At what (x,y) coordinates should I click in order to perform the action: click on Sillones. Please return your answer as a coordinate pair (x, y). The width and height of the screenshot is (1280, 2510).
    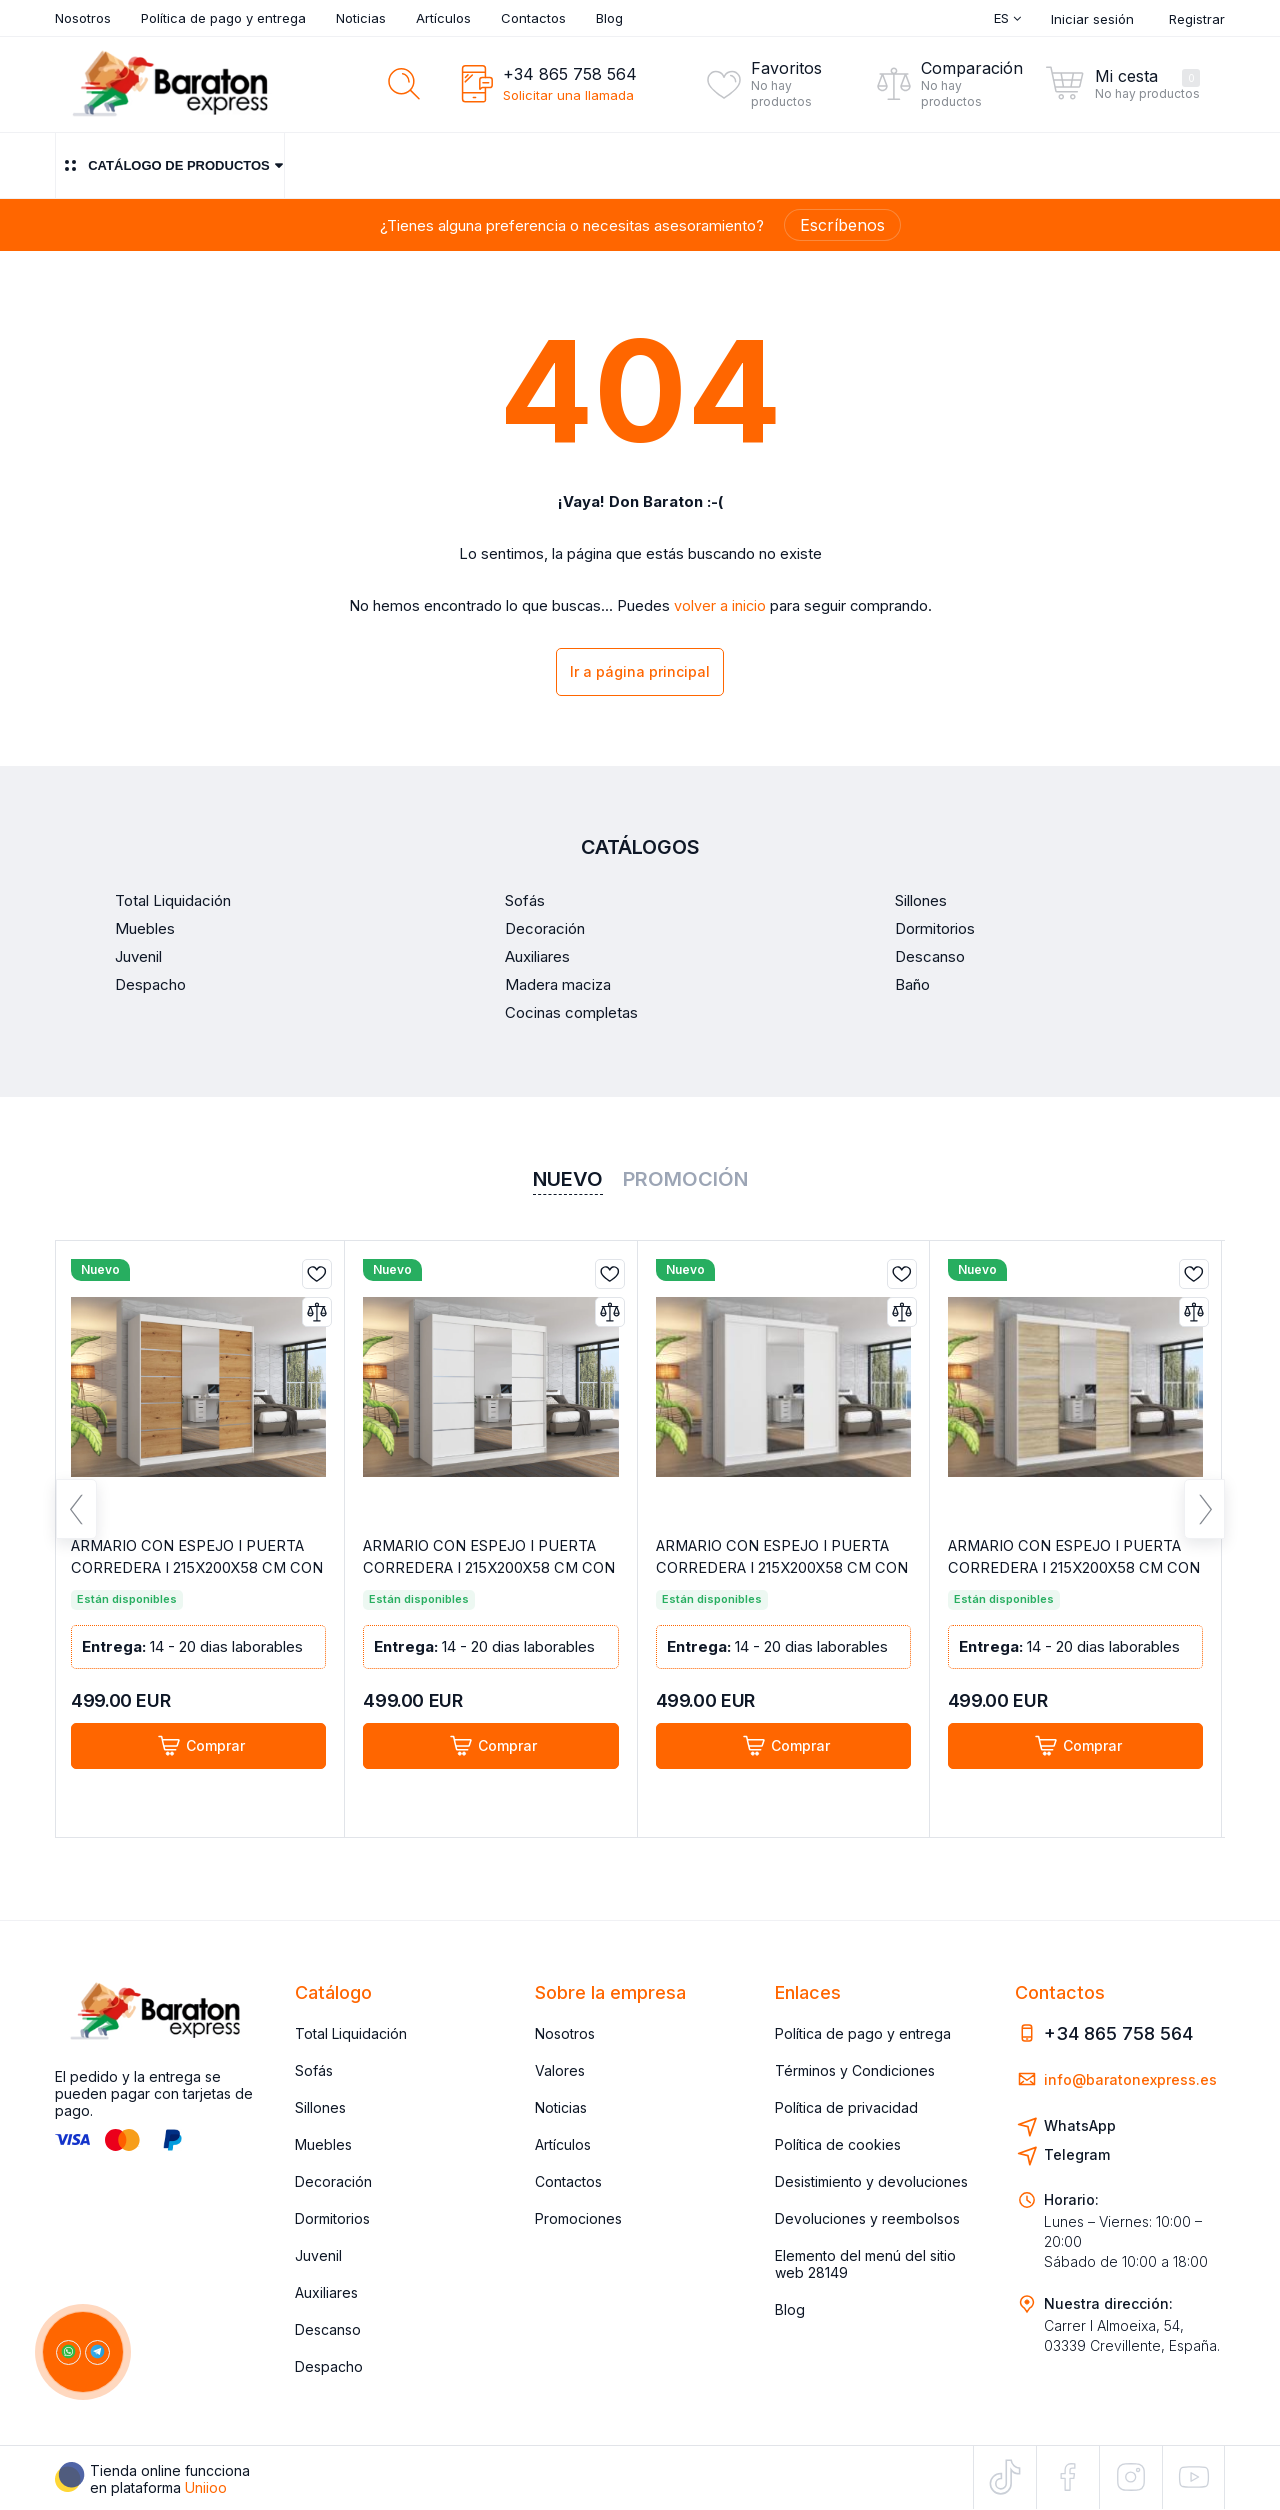
    Looking at the image, I should click on (320, 2107).